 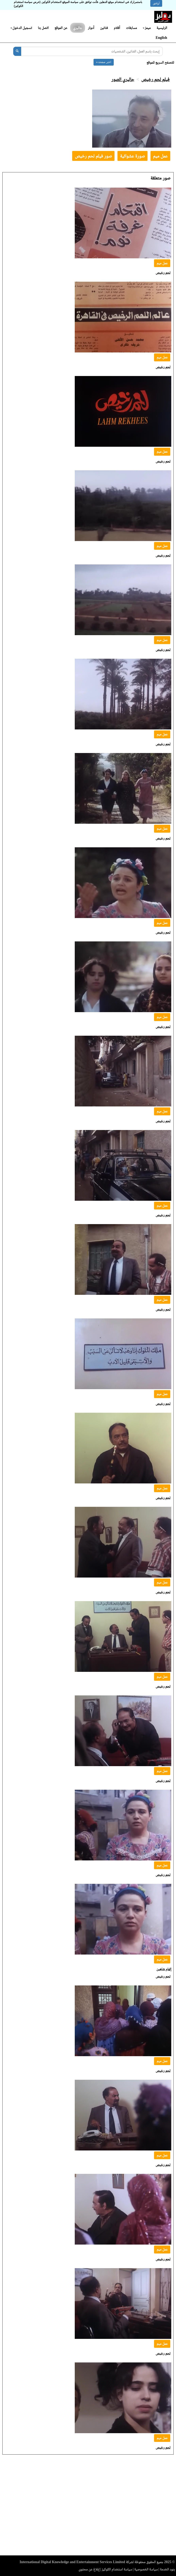 What do you see at coordinates (91, 28) in the screenshot?
I see `أدوار` at bounding box center [91, 28].